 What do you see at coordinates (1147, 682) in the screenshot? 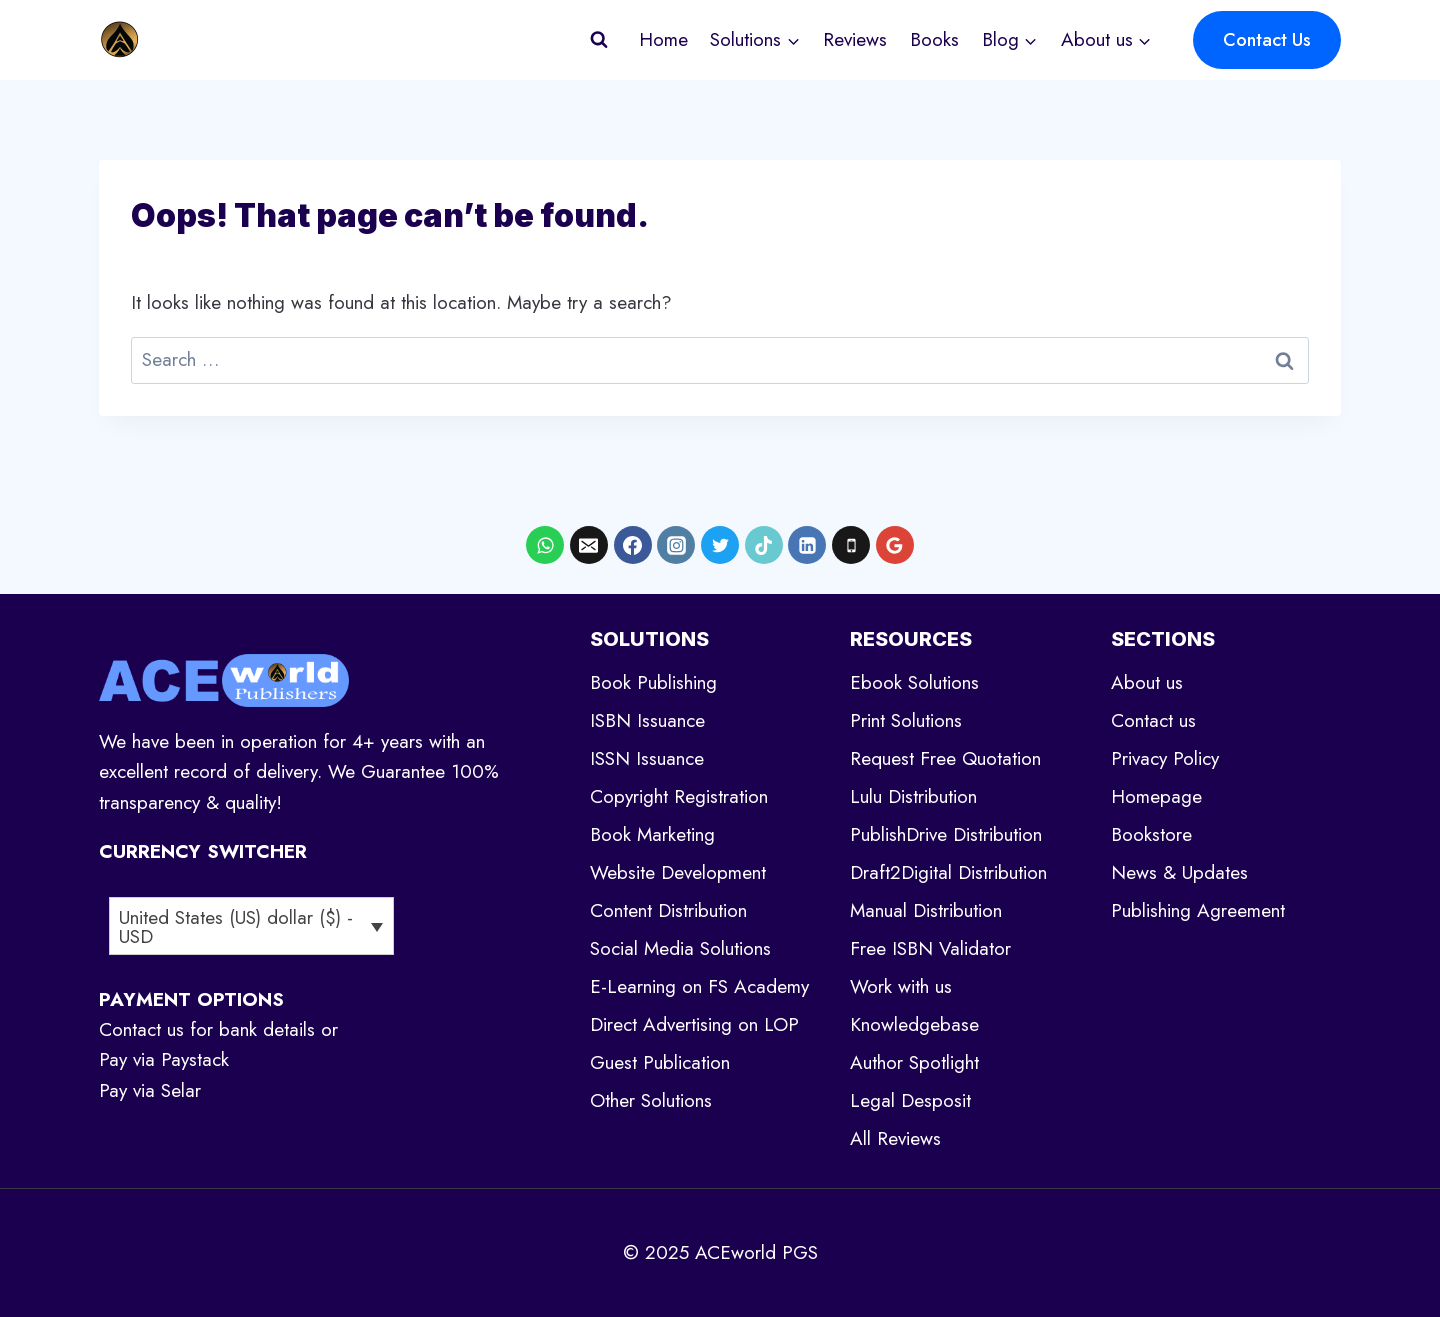
I see `About us` at bounding box center [1147, 682].